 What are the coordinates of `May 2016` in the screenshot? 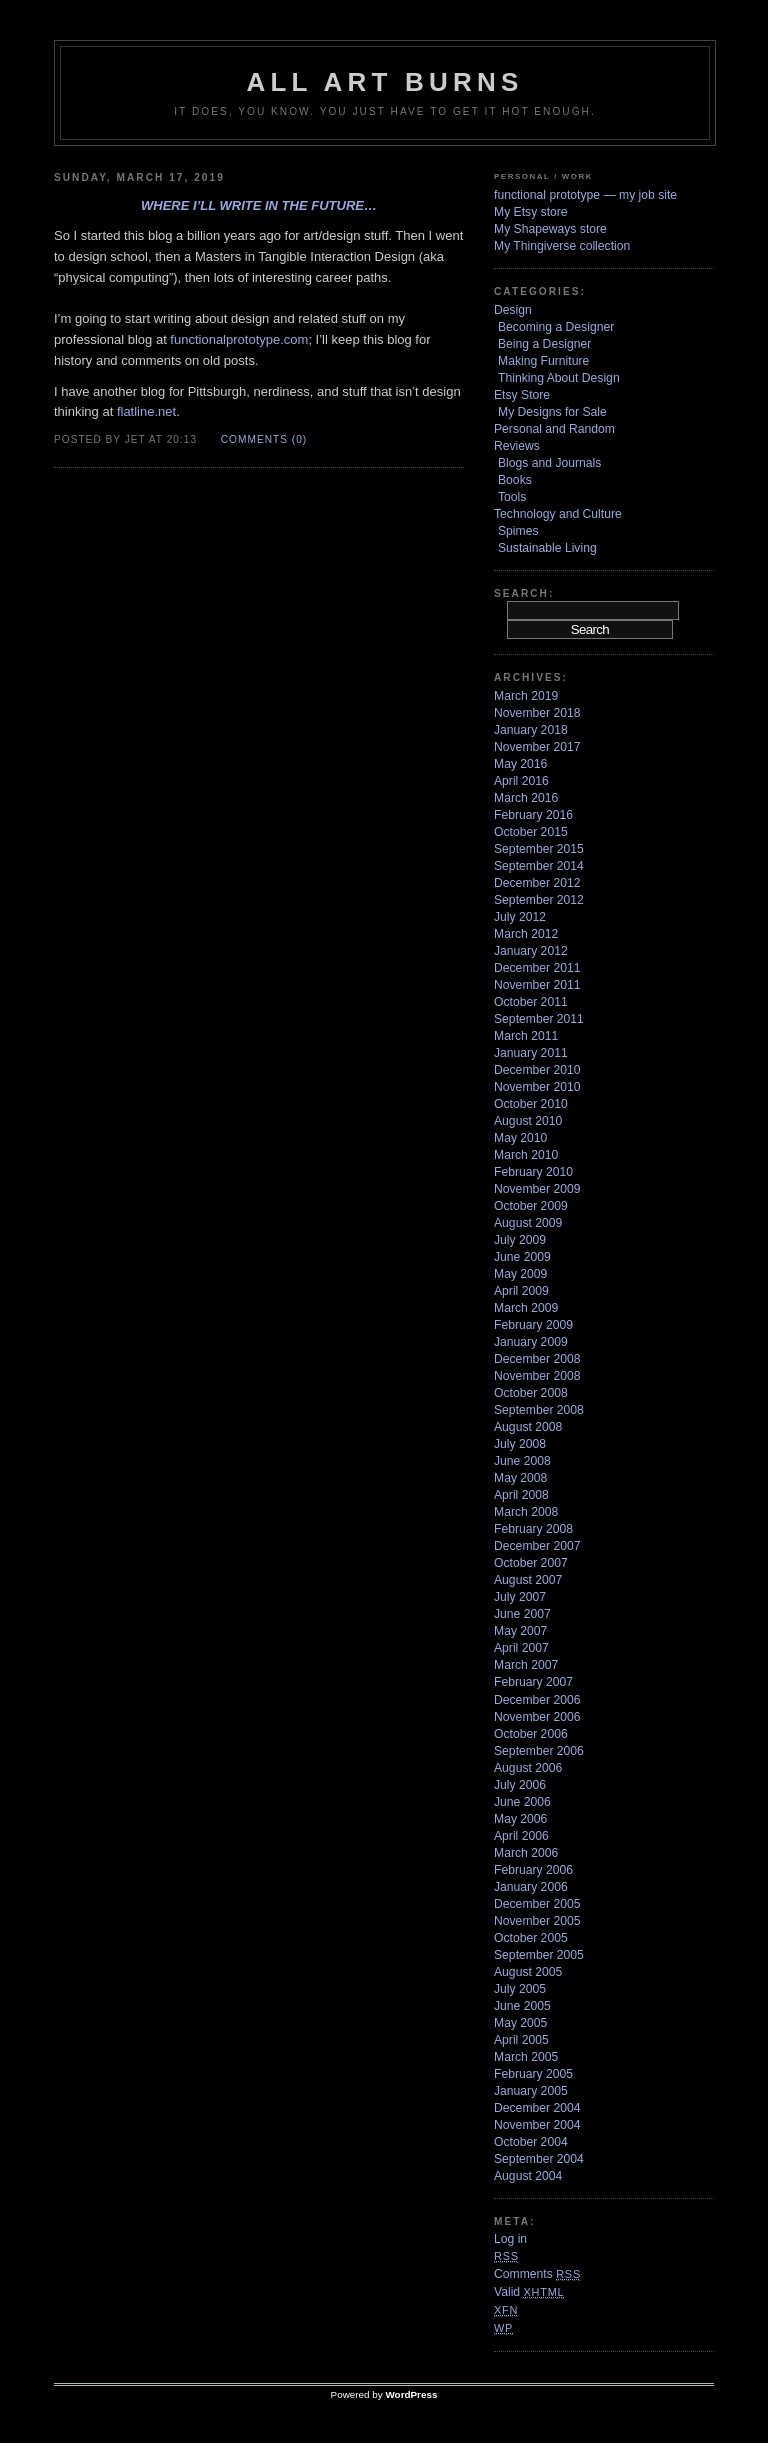 It's located at (520, 764).